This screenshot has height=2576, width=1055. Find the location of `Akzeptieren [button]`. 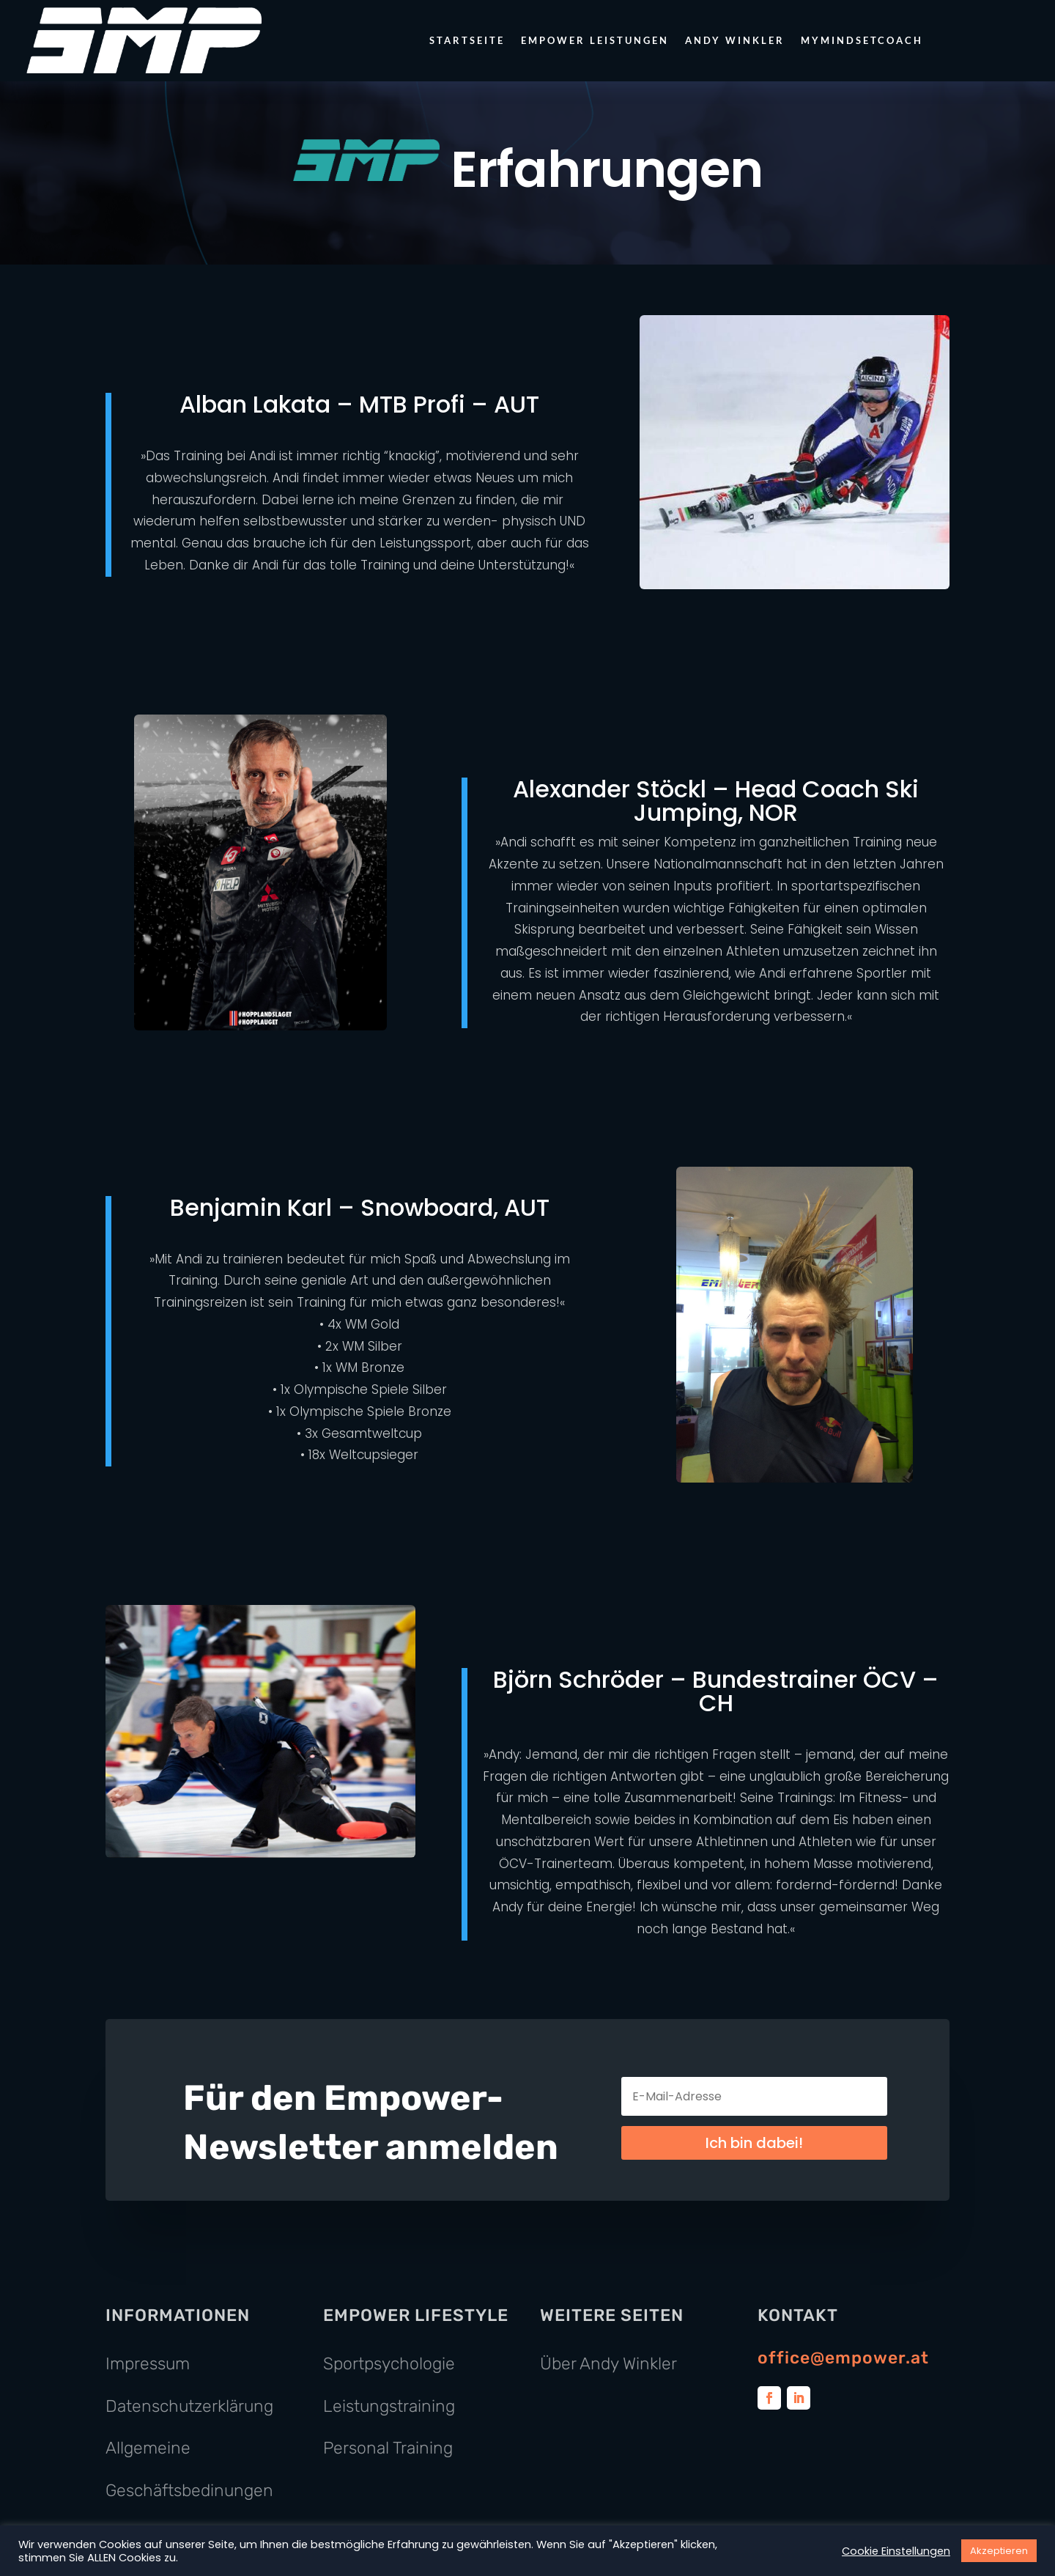

Akzeptieren [button] is located at coordinates (999, 2551).